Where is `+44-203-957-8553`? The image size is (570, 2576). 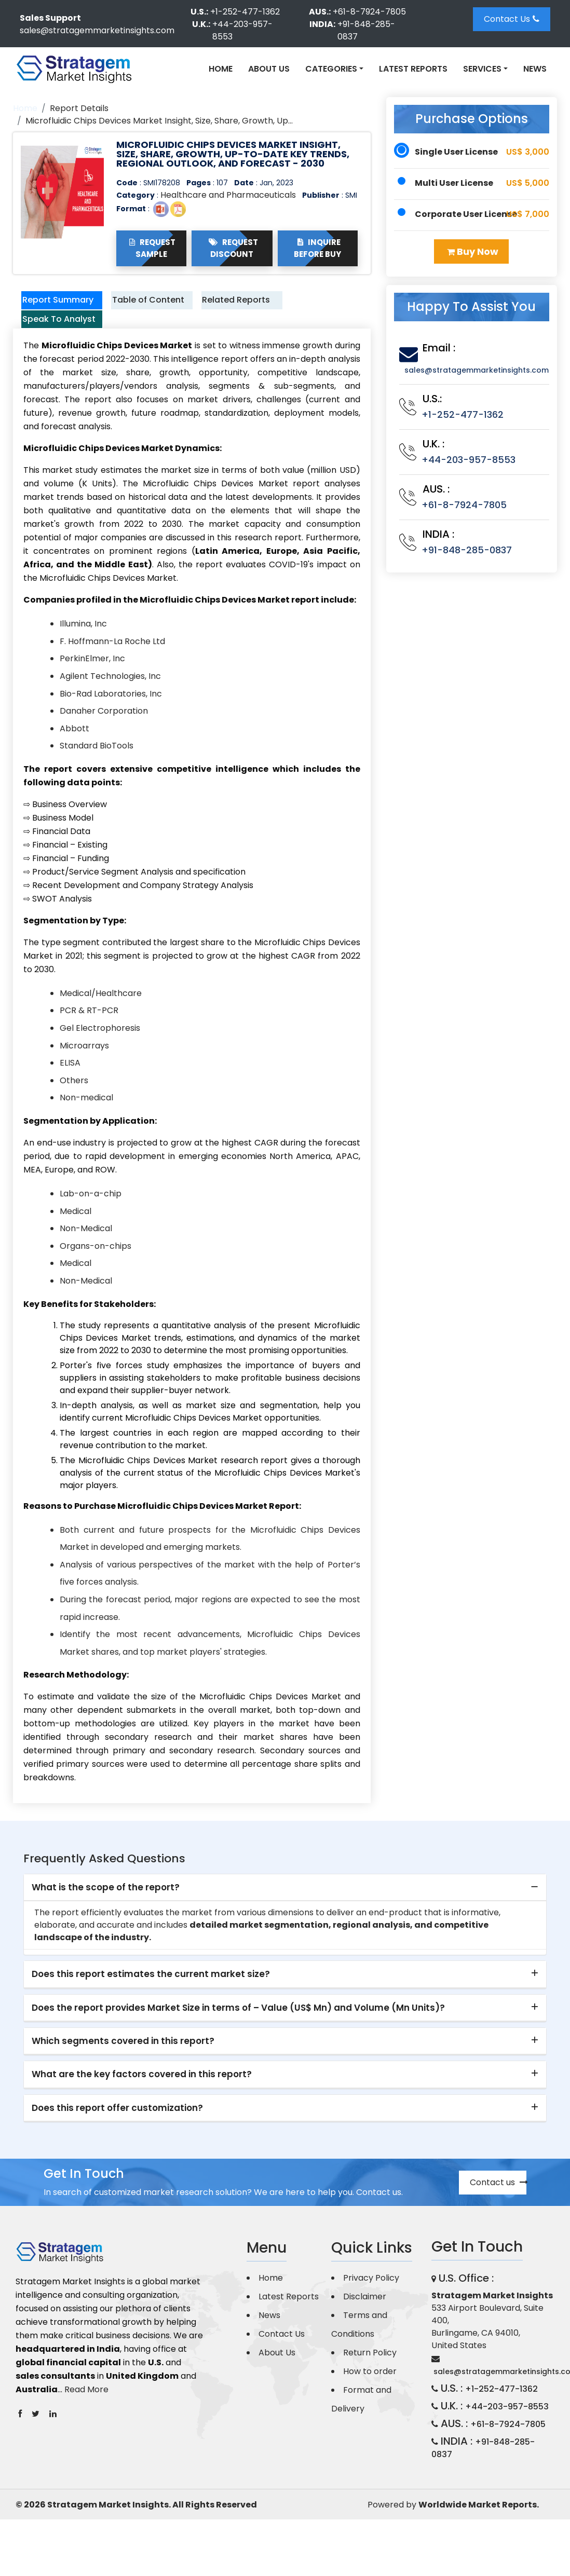 +44-203-957-8553 is located at coordinates (242, 30).